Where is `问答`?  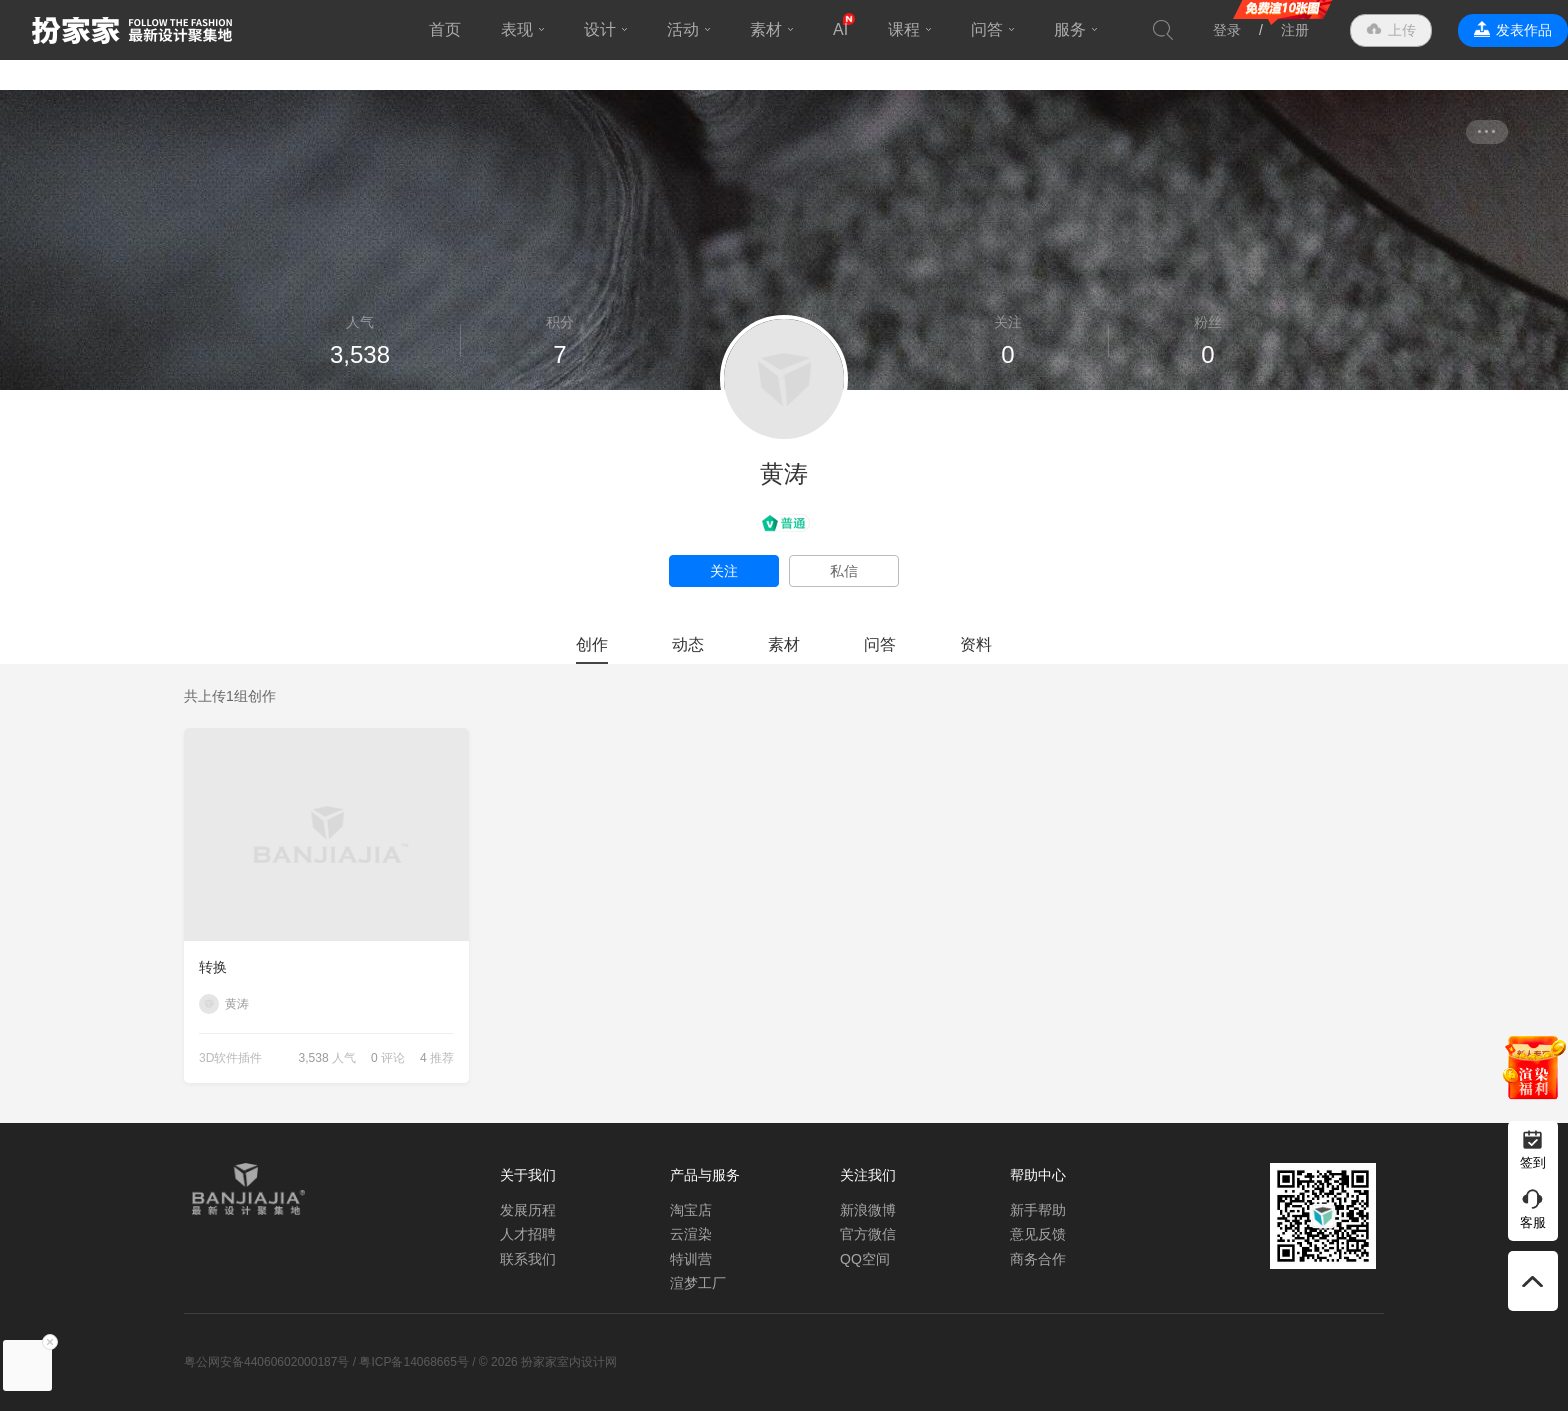 问答 is located at coordinates (987, 29).